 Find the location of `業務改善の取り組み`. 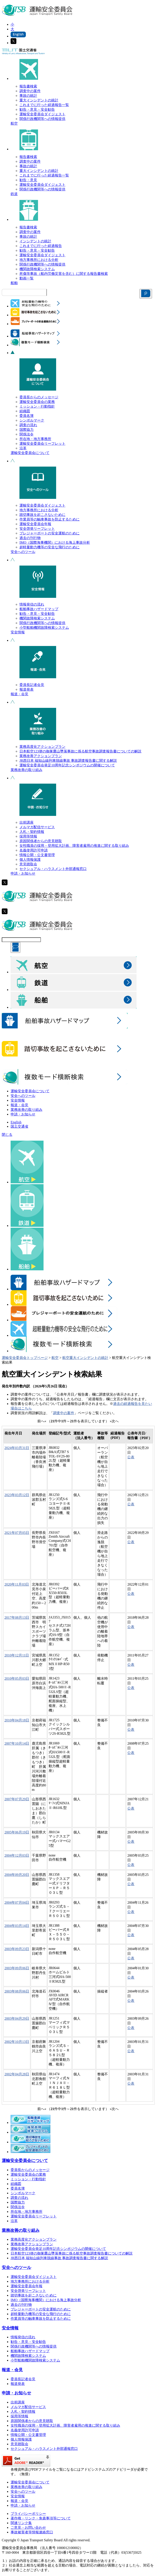

業務改善の取り組み is located at coordinates (26, 770).